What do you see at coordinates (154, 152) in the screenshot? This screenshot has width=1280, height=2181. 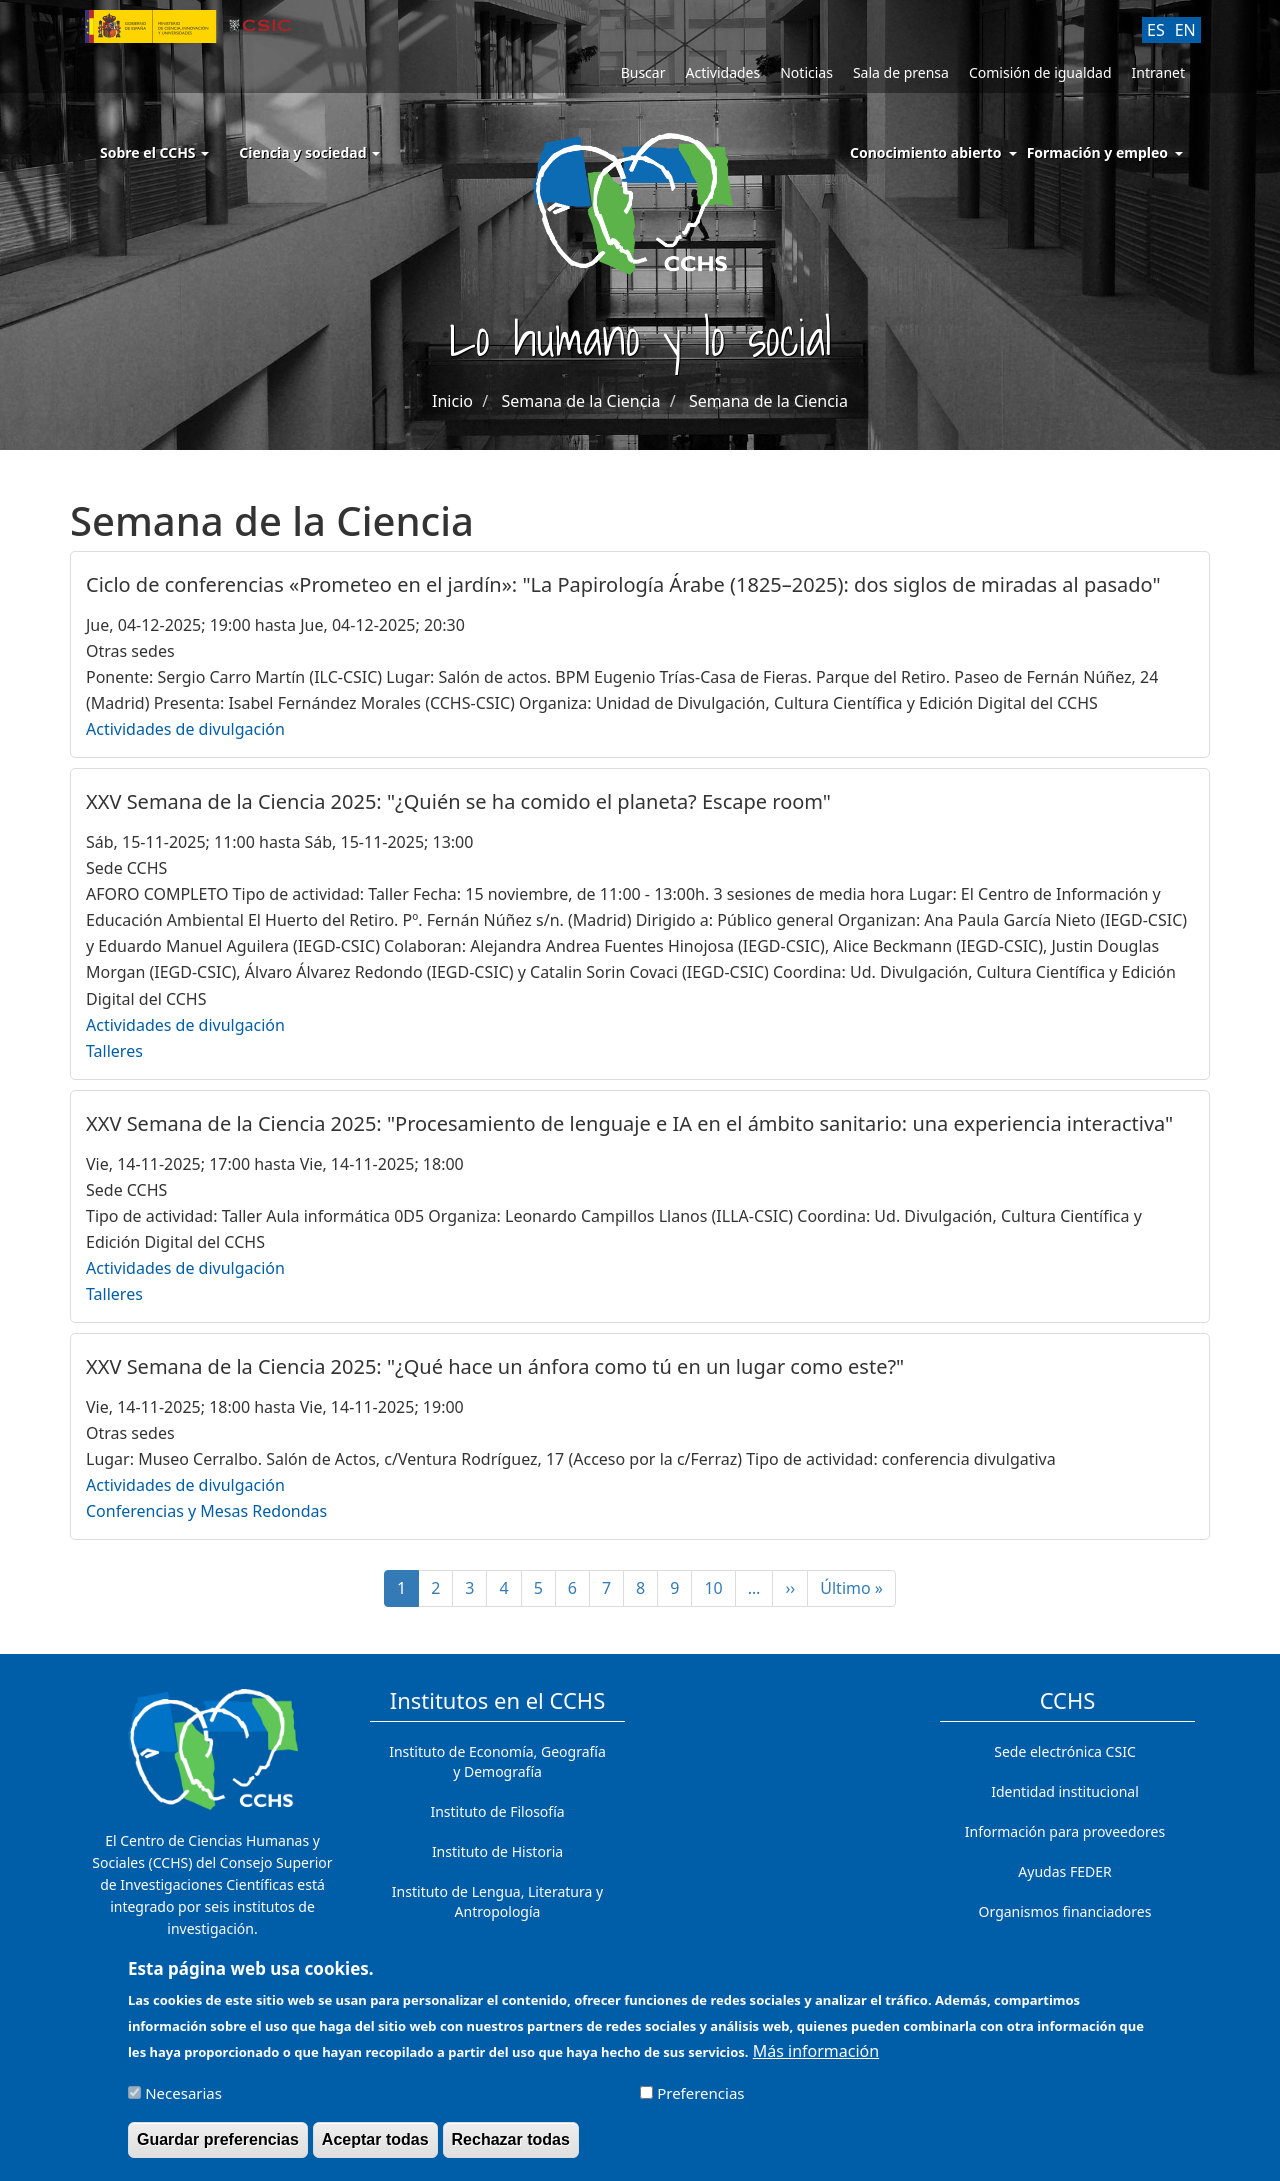 I see `Sobre el CCHS` at bounding box center [154, 152].